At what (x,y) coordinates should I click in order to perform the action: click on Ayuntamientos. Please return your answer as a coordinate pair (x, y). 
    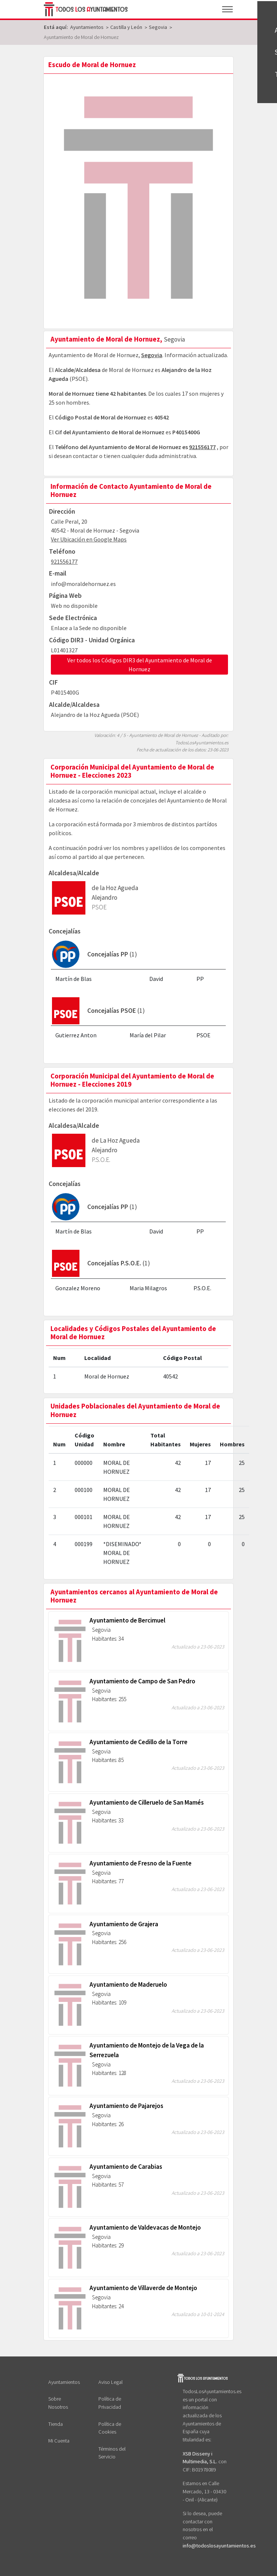
    Looking at the image, I should click on (64, 2382).